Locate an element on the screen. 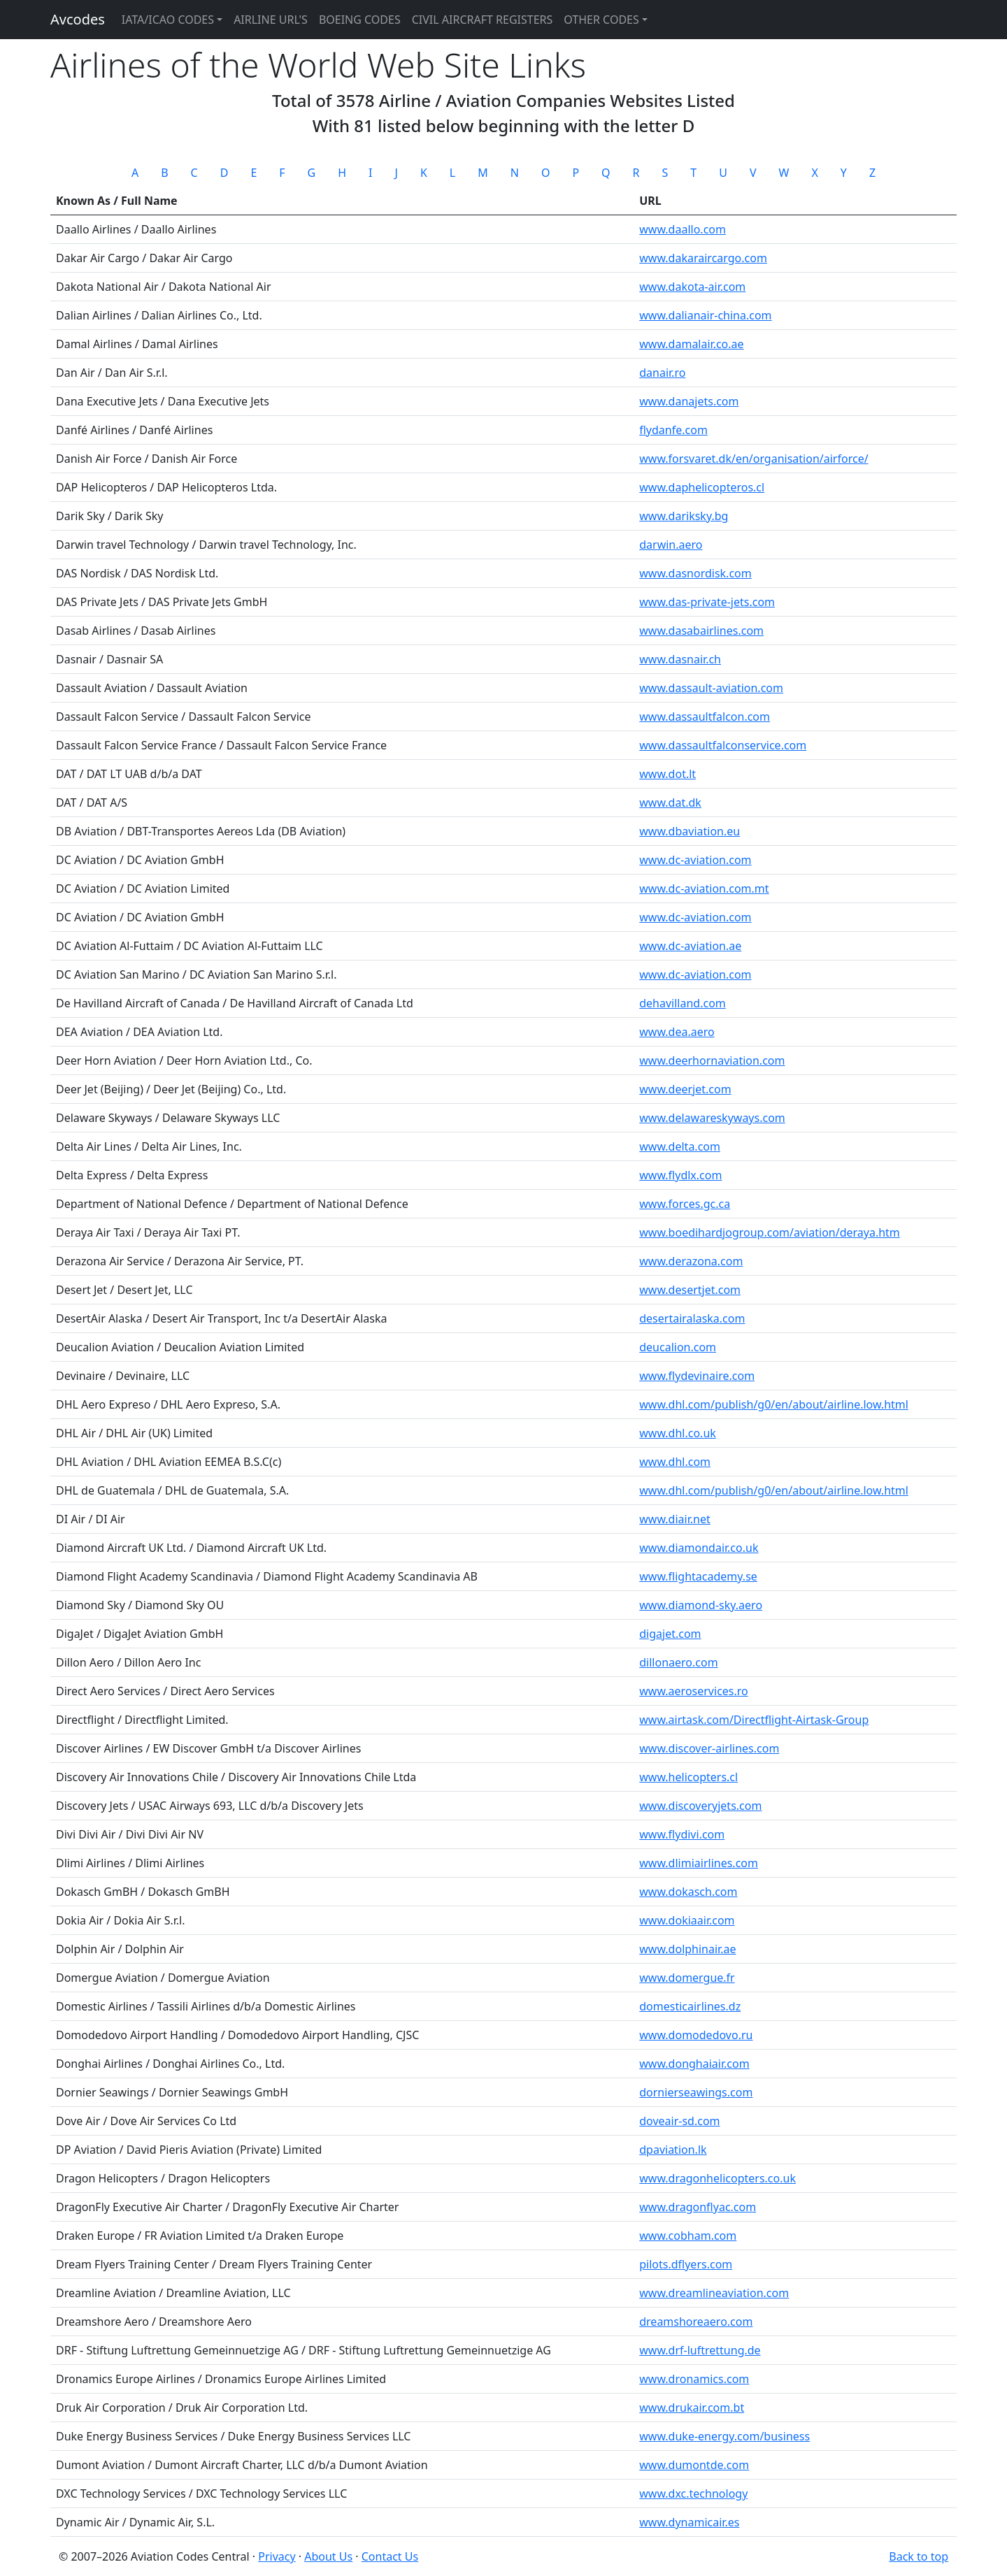 Image resolution: width=1007 pixels, height=2576 pixels. www.dc-aviation.com.mt is located at coordinates (704, 888).